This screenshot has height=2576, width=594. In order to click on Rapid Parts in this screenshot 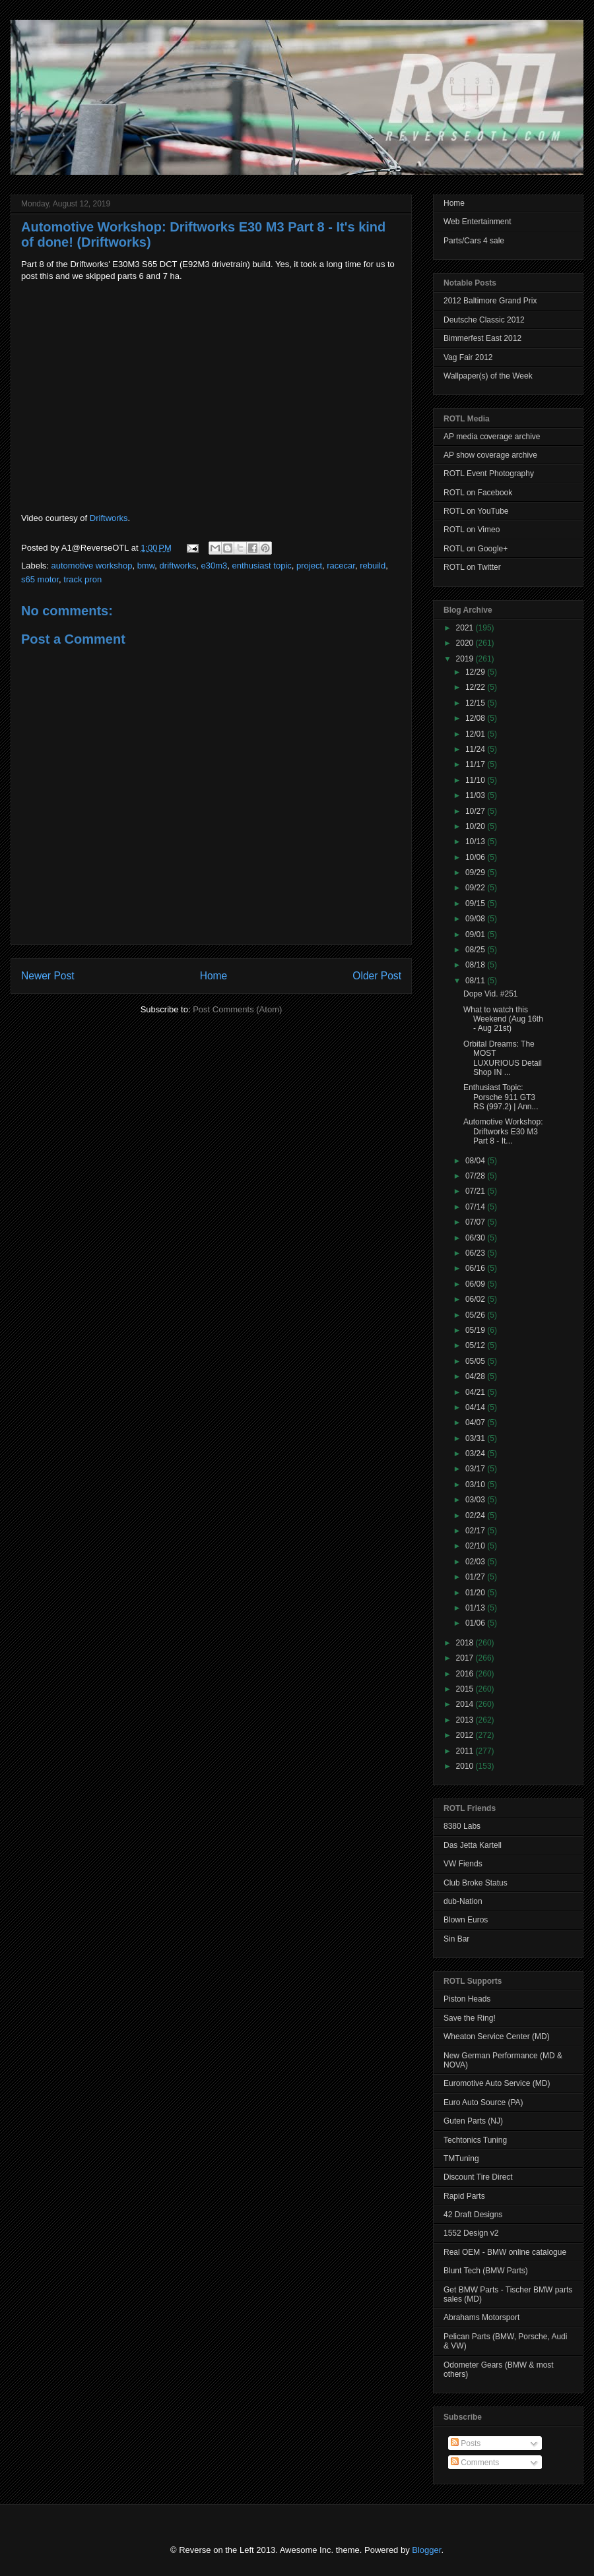, I will do `click(464, 2196)`.